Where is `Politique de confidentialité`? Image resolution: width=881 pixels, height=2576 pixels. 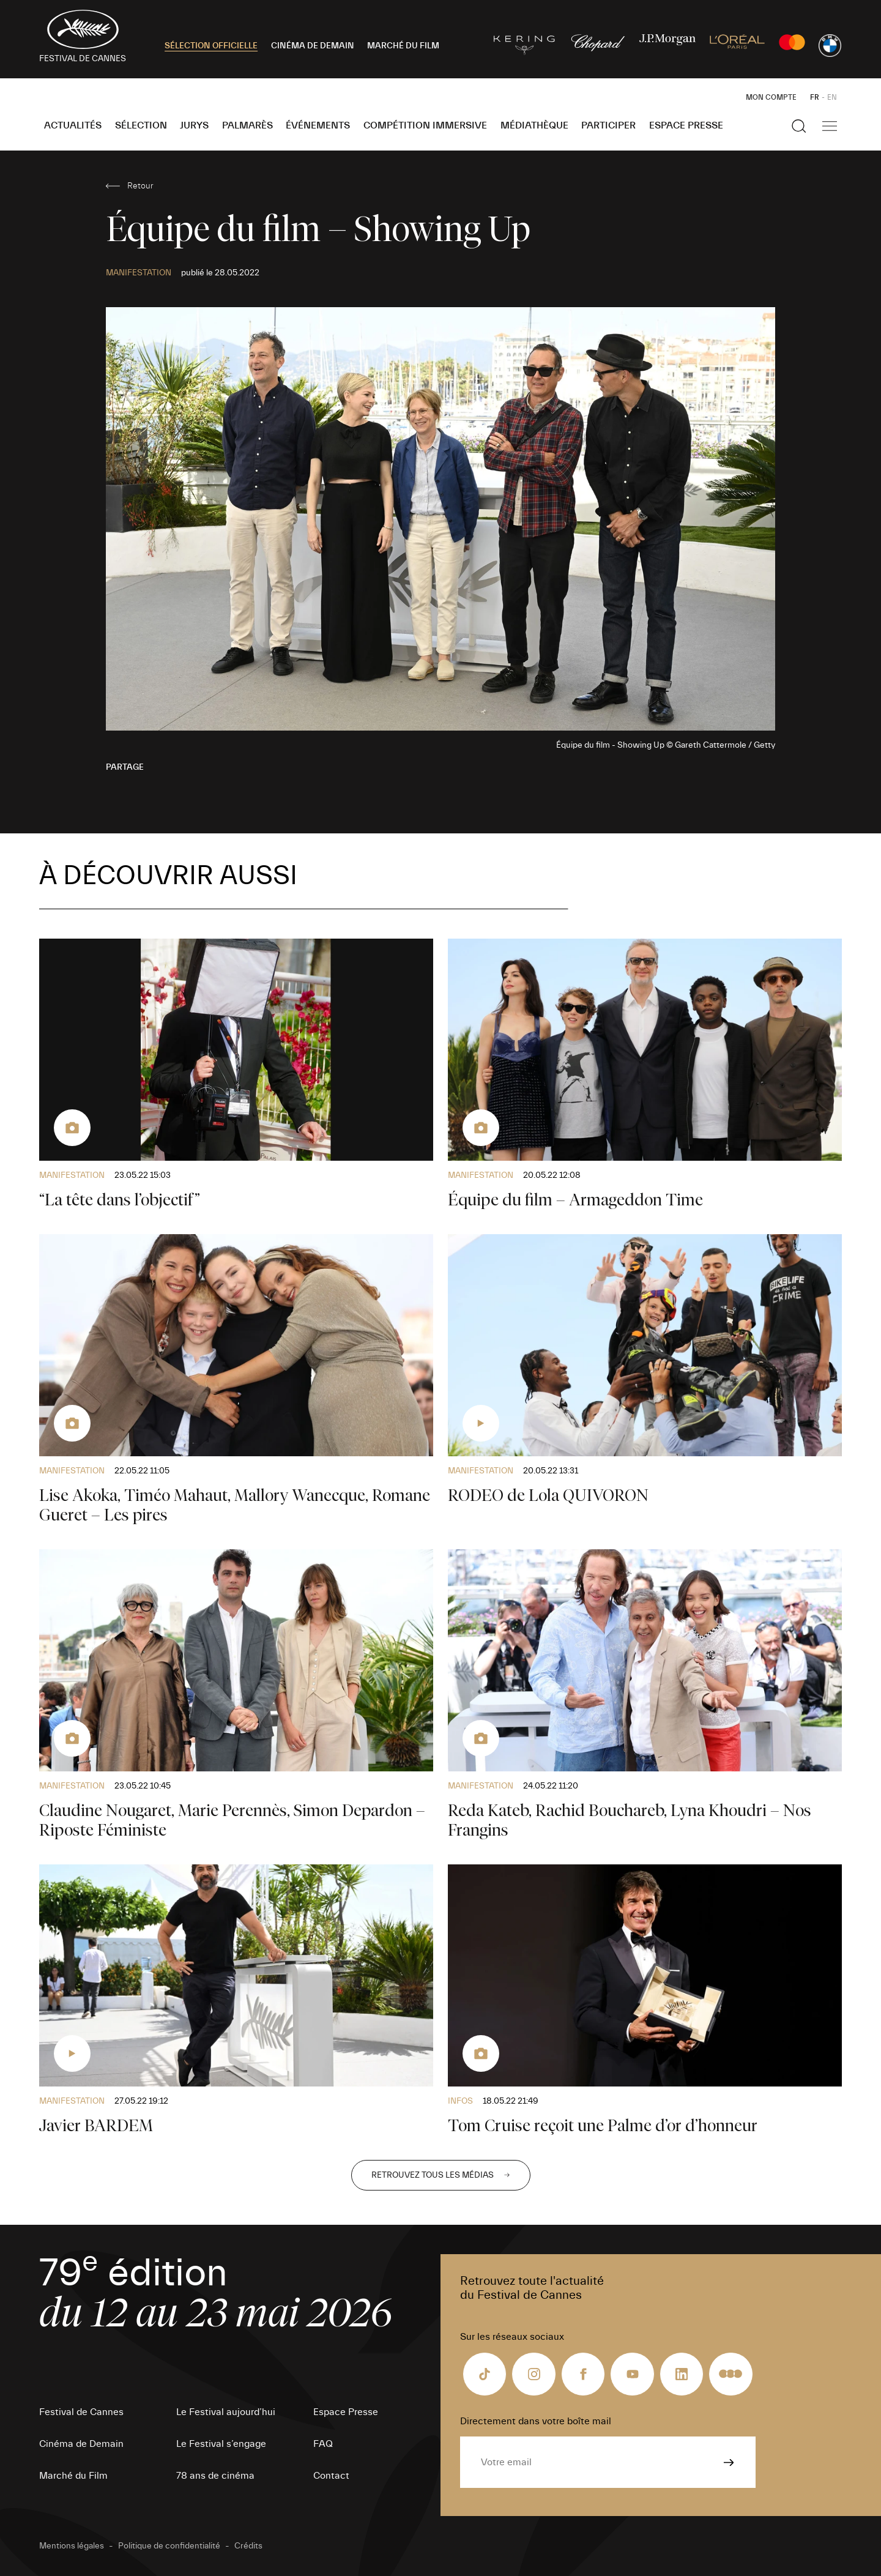 Politique de confidentialité is located at coordinates (169, 2546).